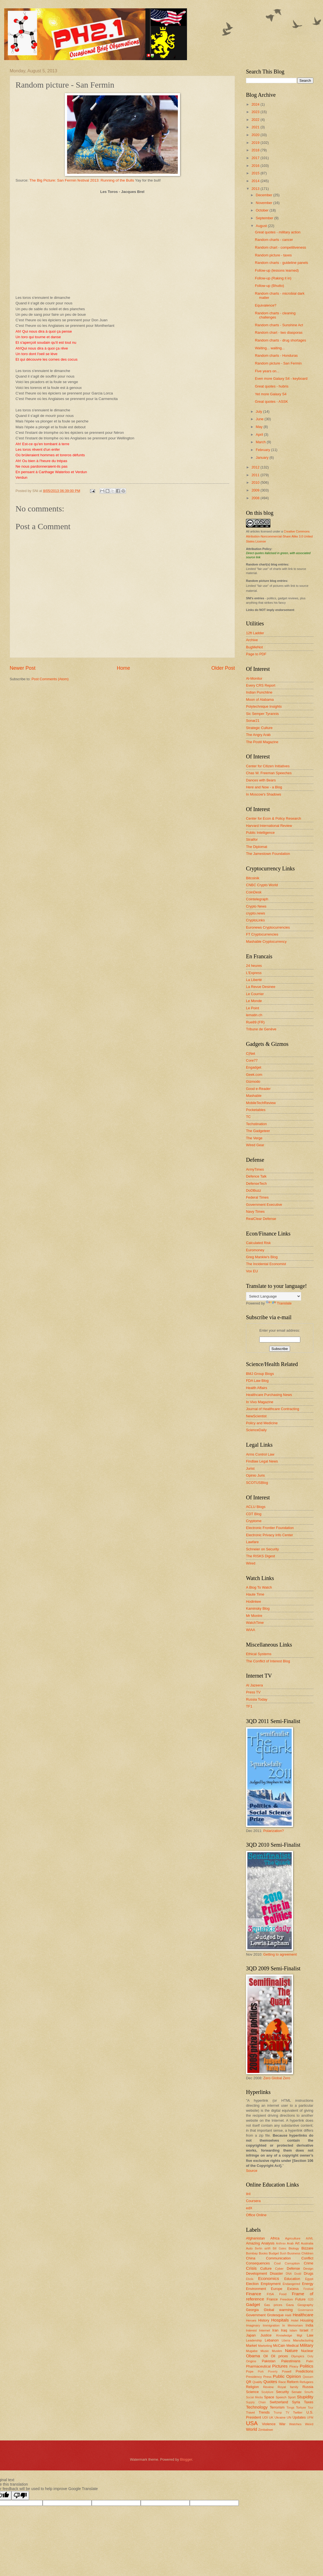 Image resolution: width=323 pixels, height=2576 pixels. I want to click on Amazing, so click(253, 2243).